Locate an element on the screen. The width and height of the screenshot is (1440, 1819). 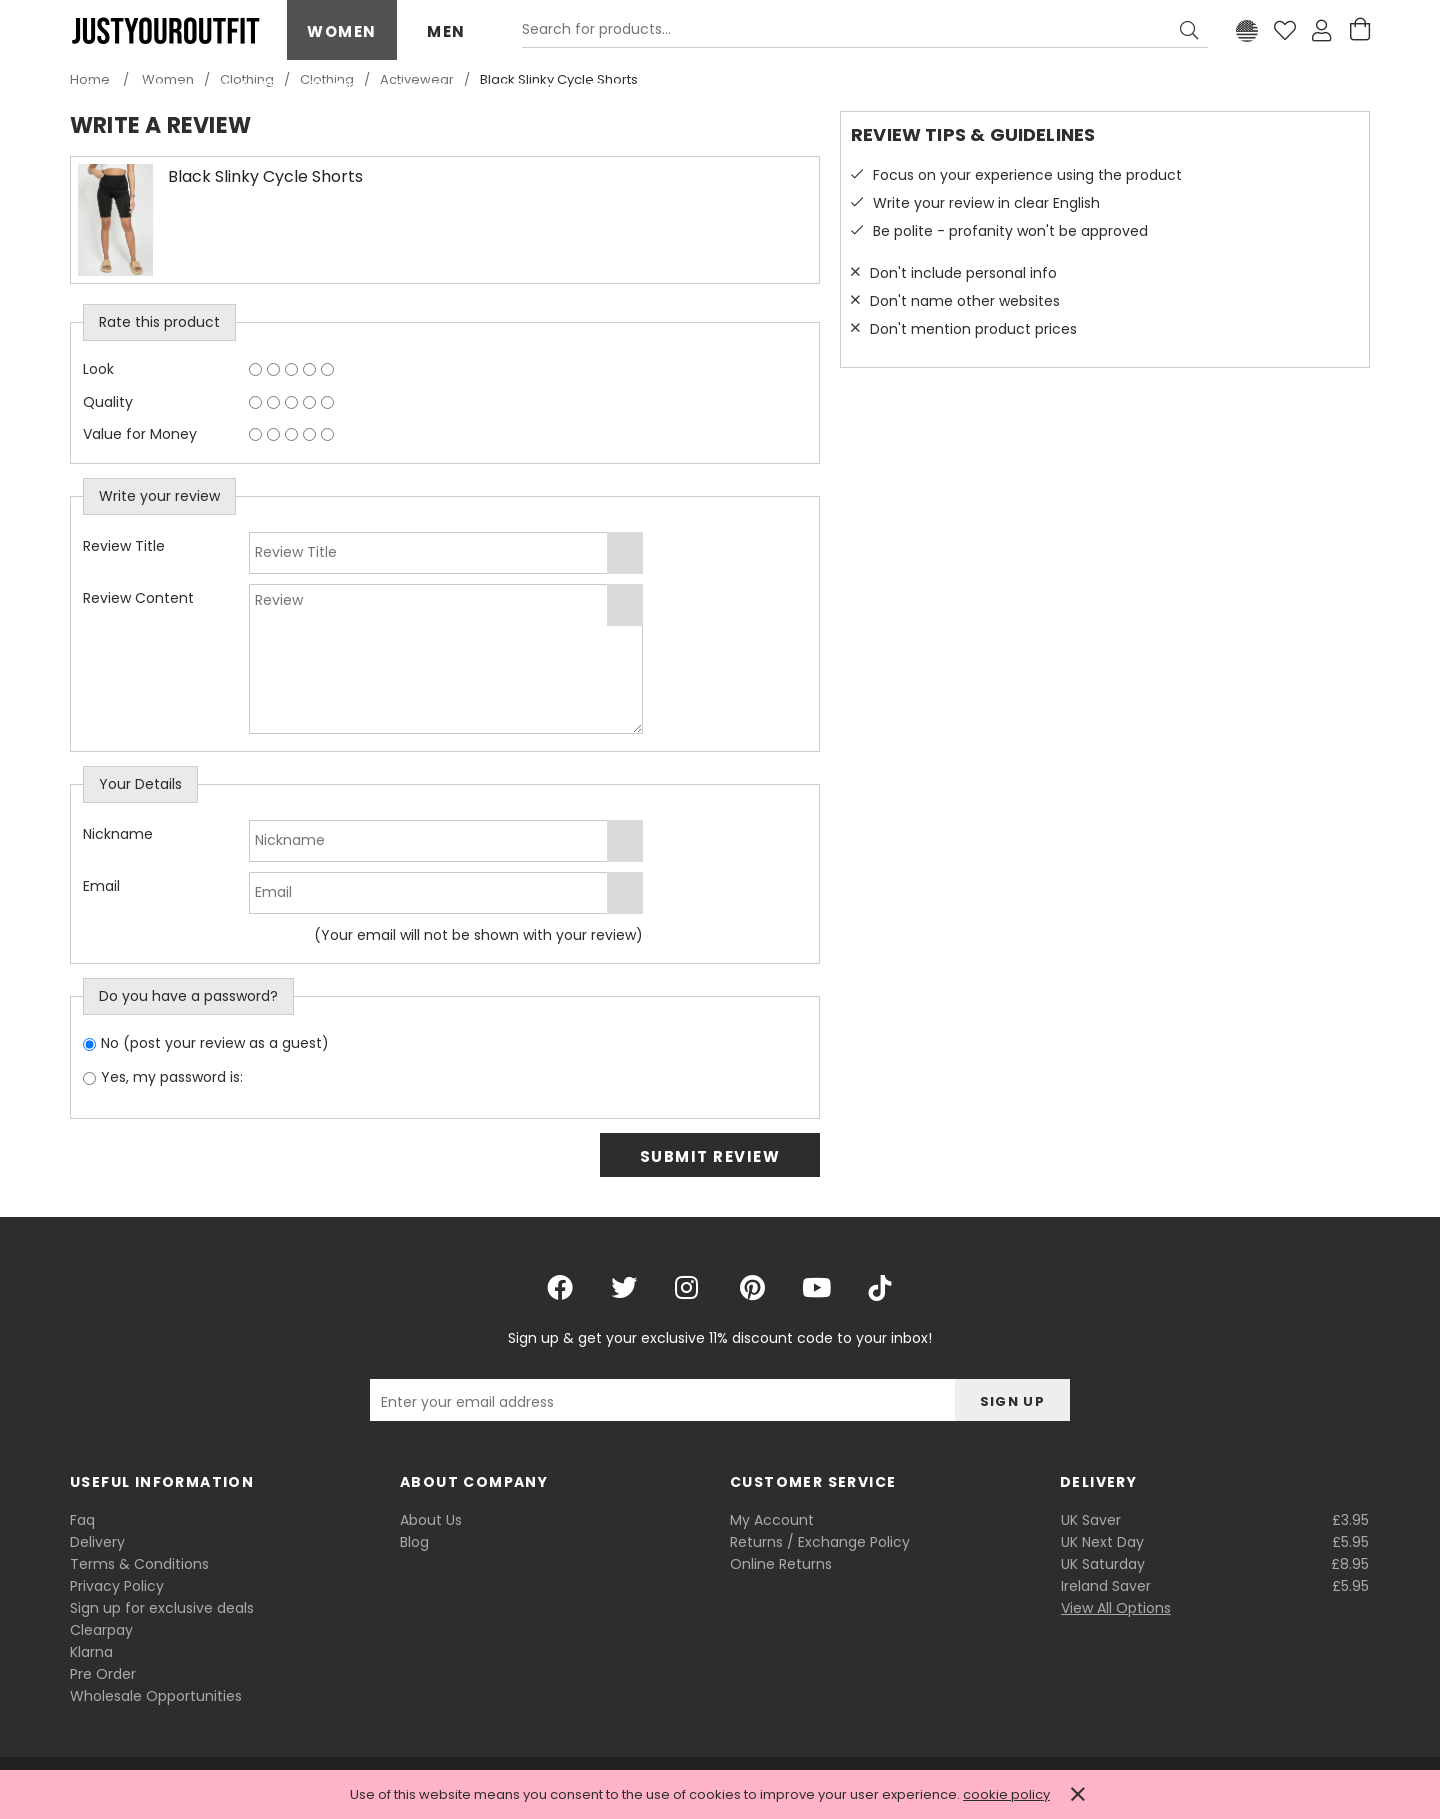
No (post your review as a guest) is located at coordinates (215, 1043).